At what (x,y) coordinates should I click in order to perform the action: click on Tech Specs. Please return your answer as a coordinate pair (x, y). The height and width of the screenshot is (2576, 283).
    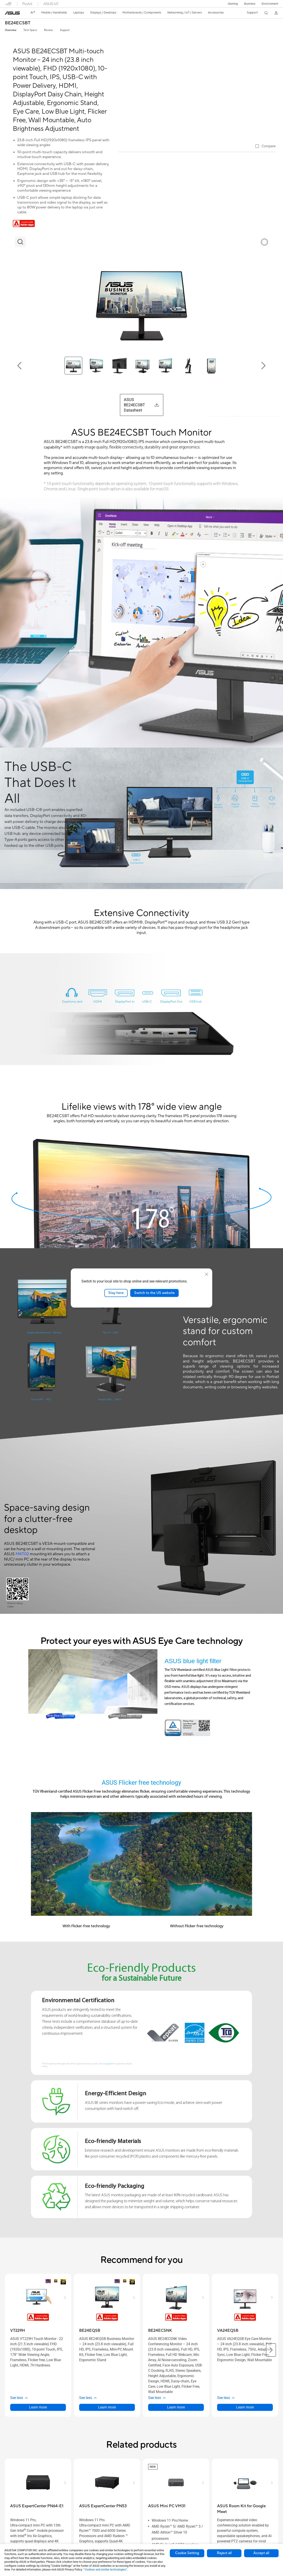
    Looking at the image, I should click on (30, 30).